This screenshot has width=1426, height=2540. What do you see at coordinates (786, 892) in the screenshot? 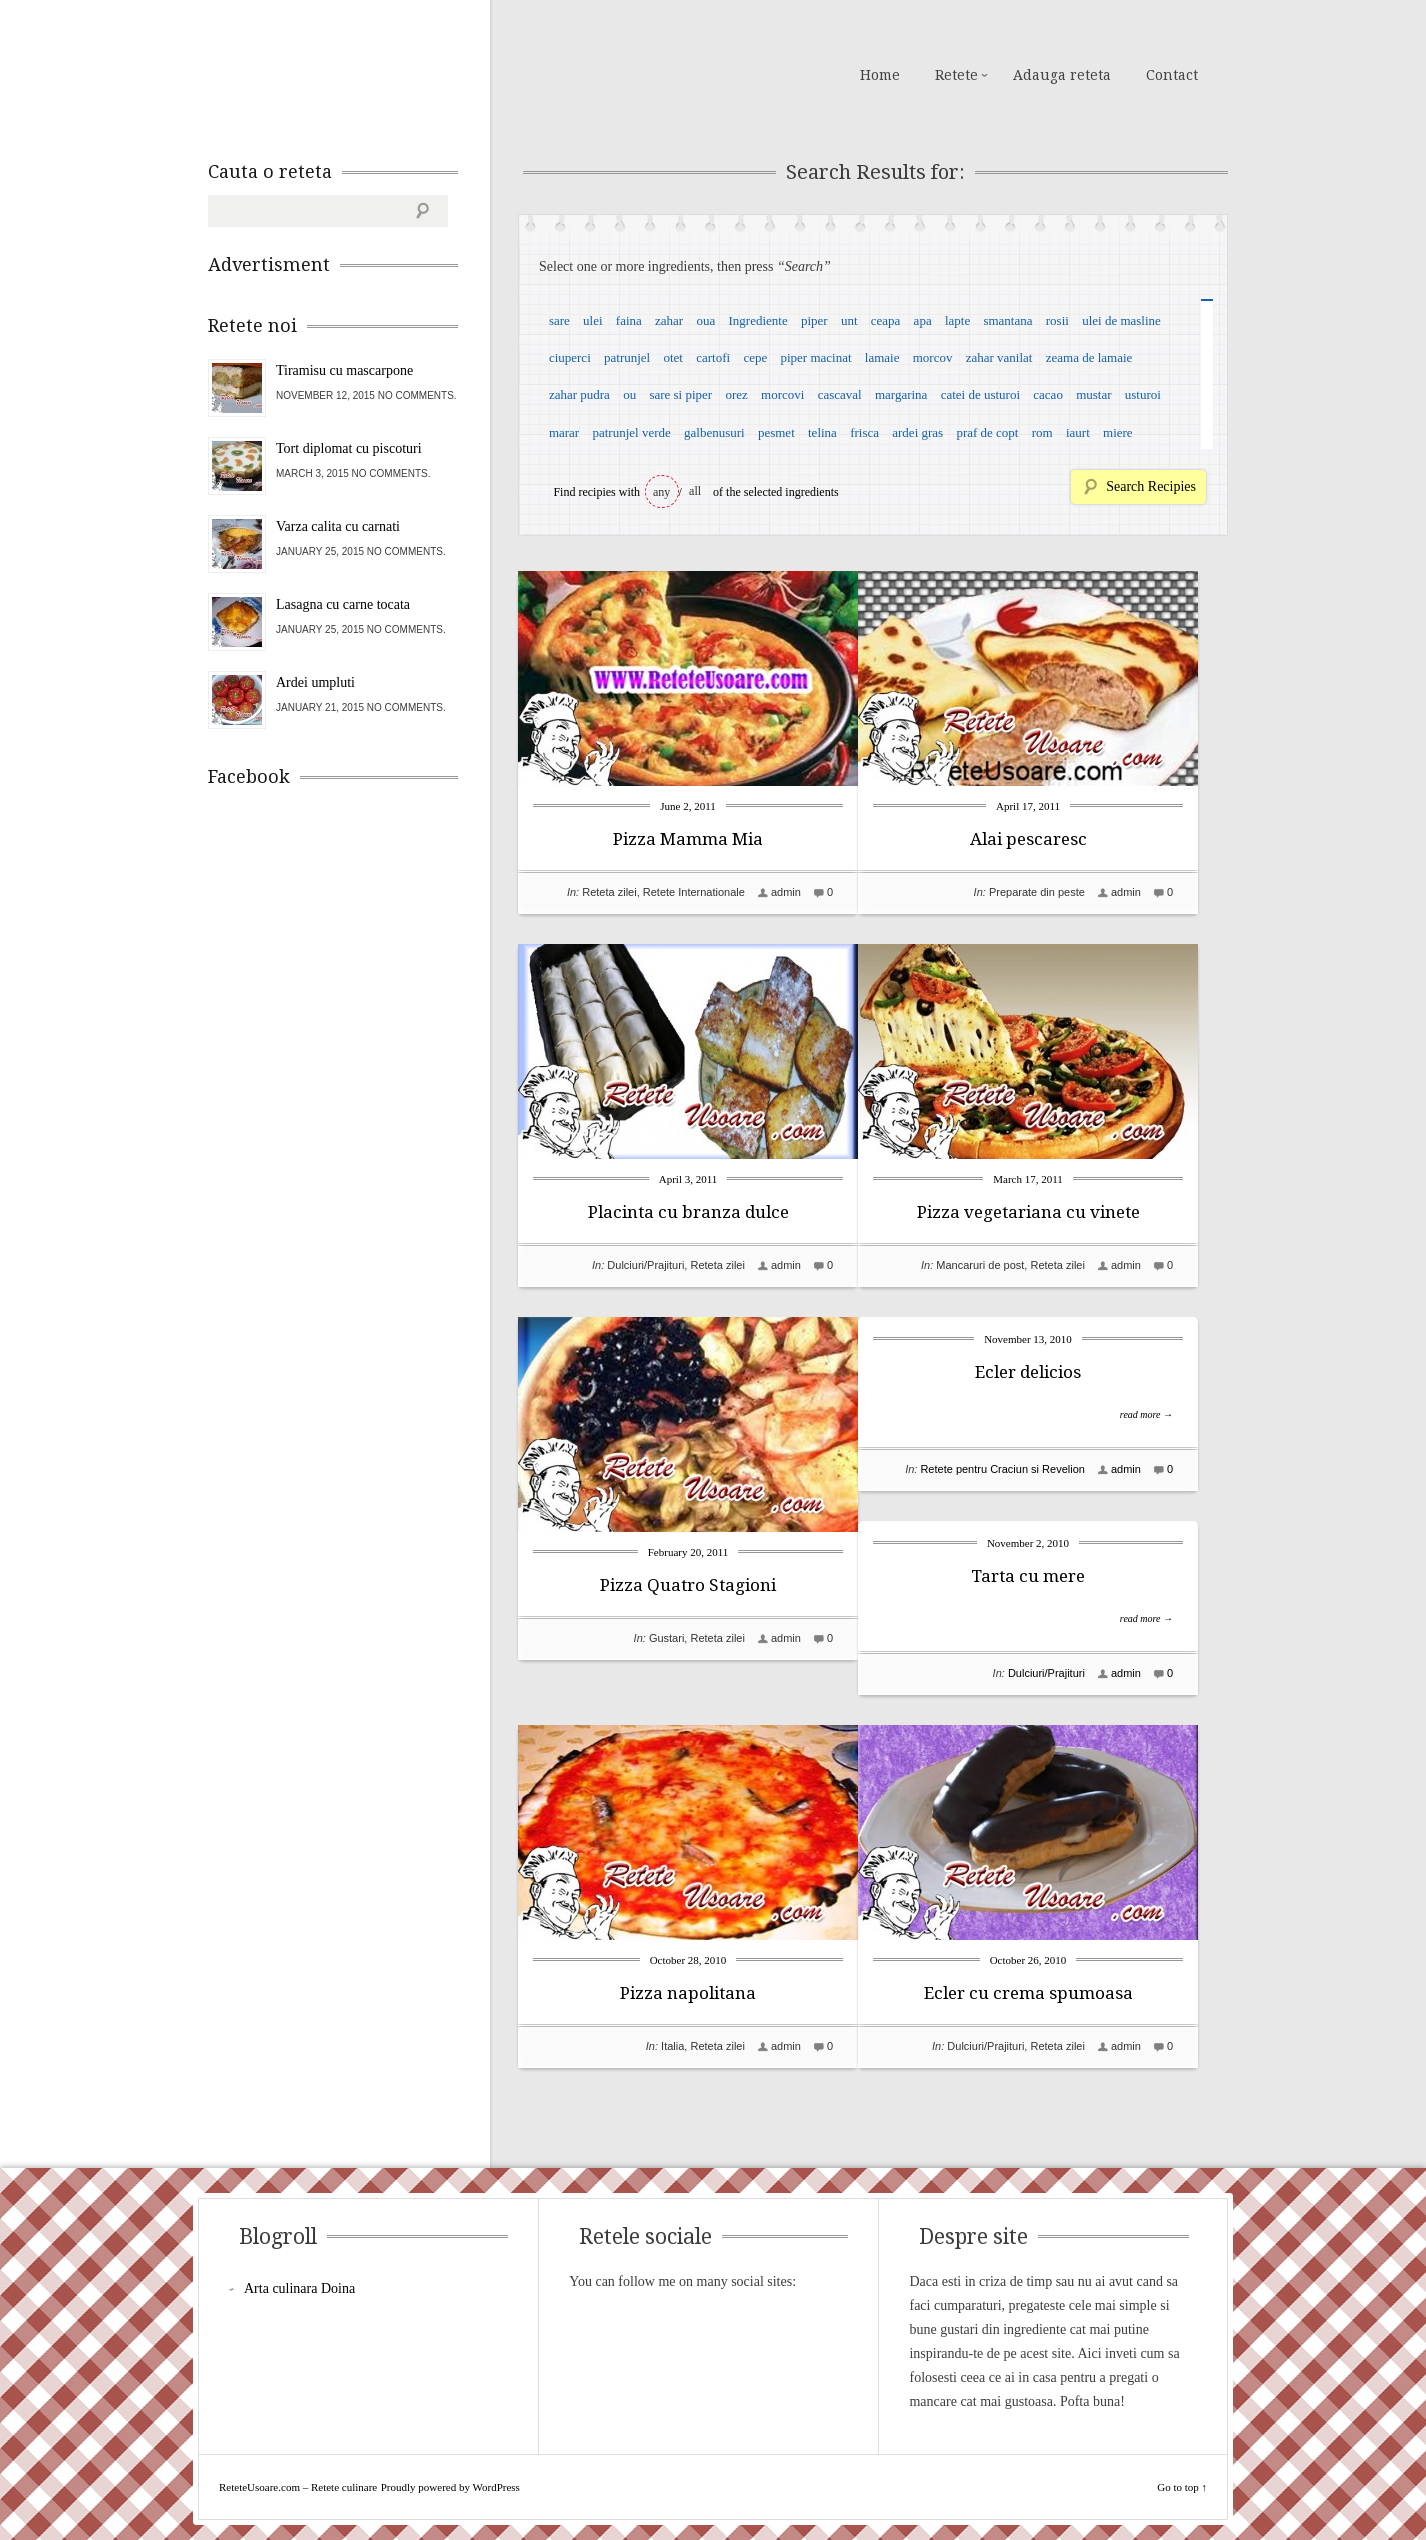
I see `admin` at bounding box center [786, 892].